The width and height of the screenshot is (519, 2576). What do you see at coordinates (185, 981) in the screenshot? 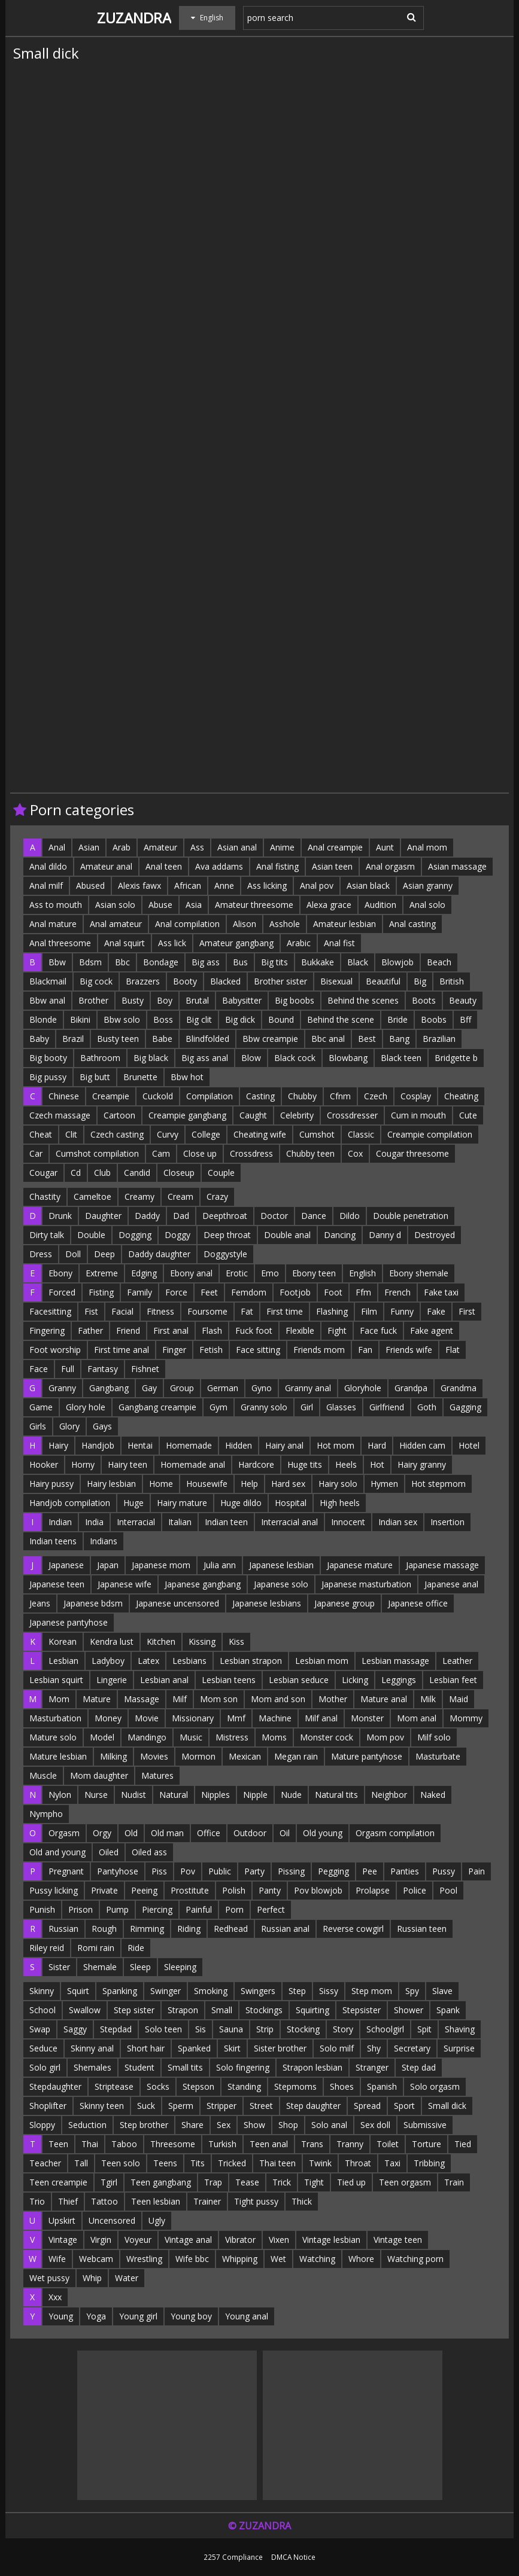
I see `Booty` at bounding box center [185, 981].